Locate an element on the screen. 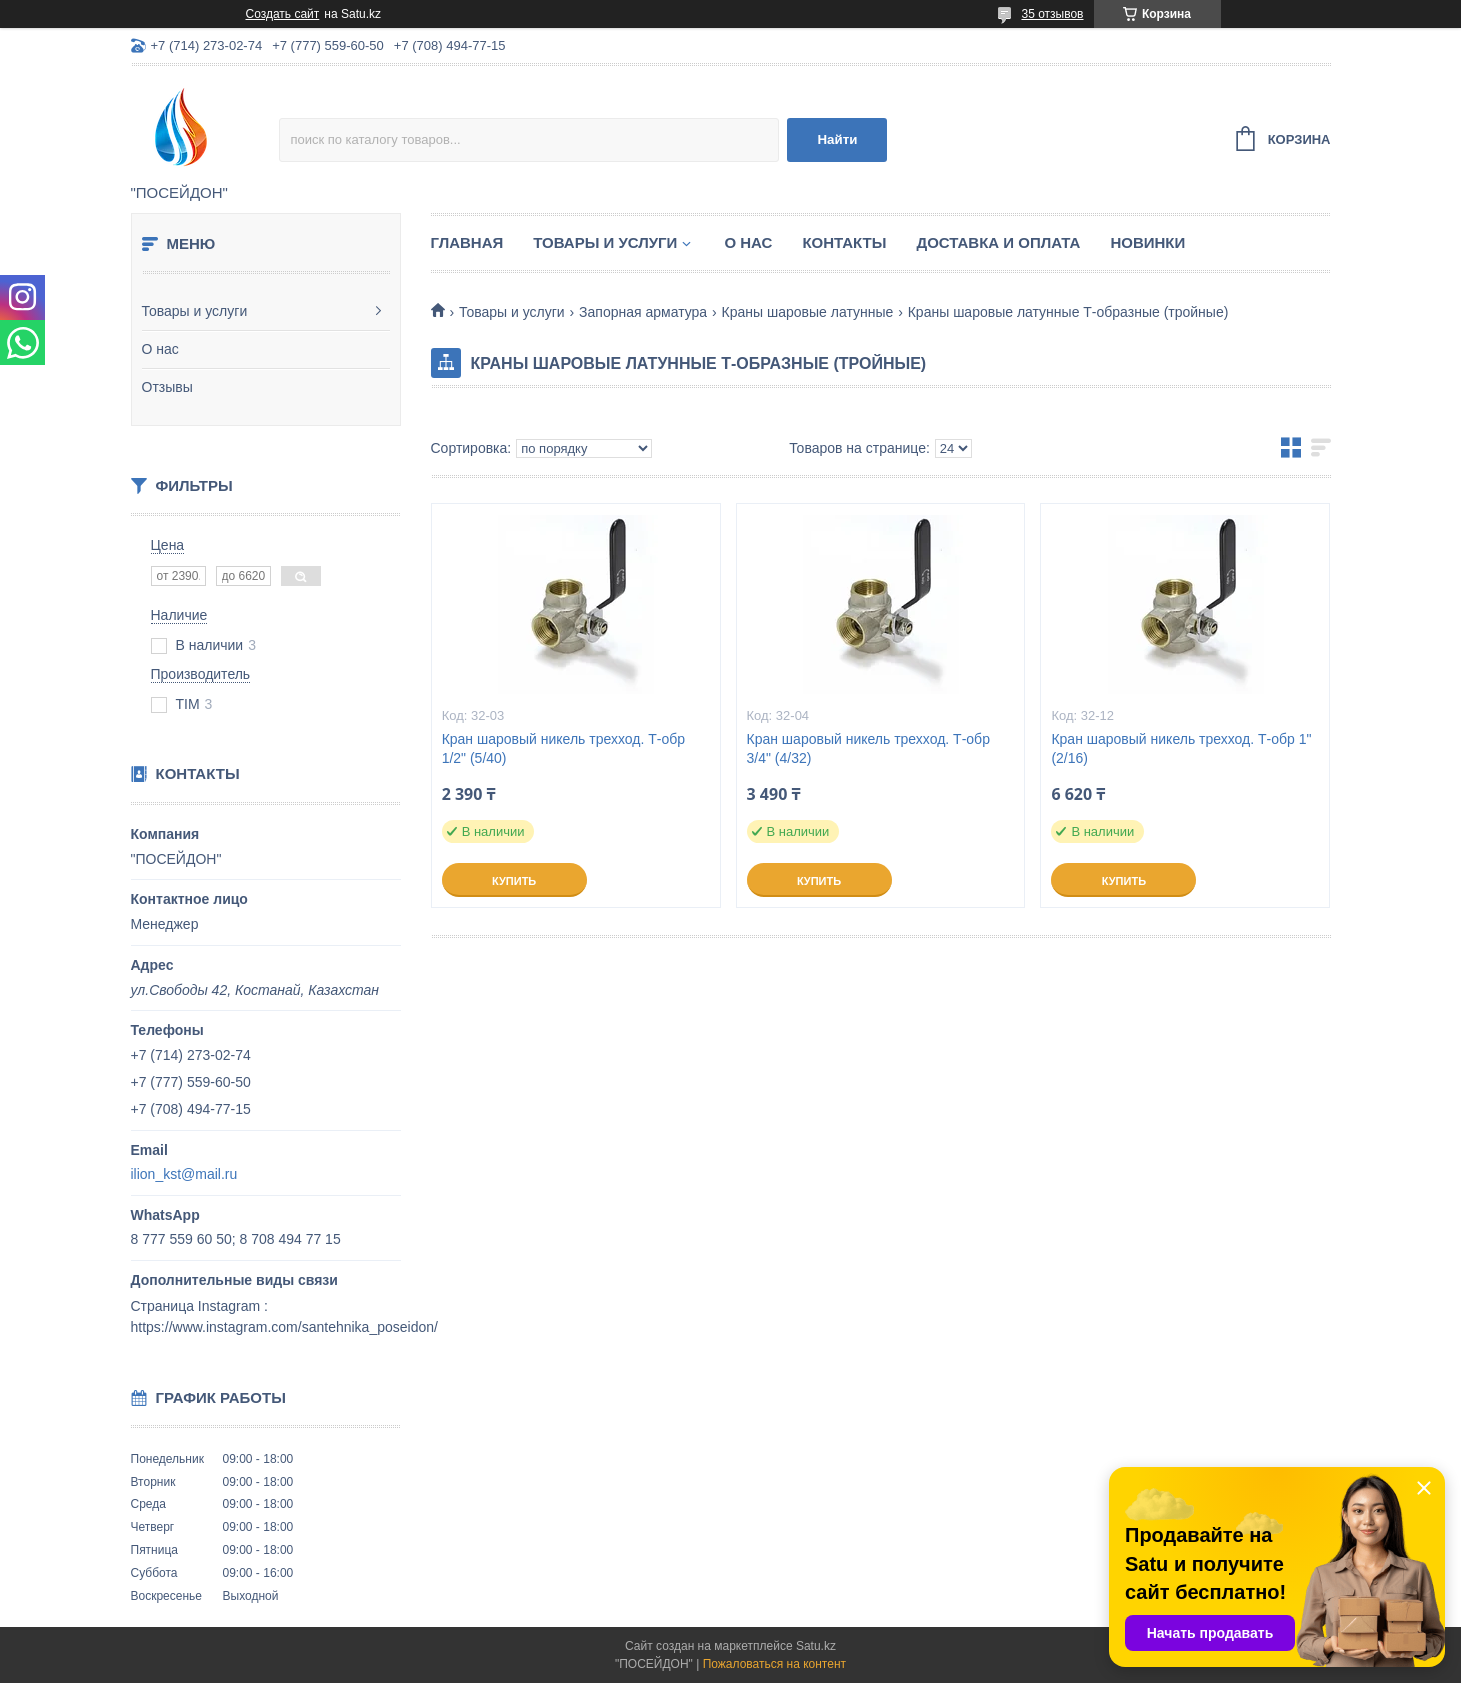 The image size is (1461, 1683). Контакты is located at coordinates (844, 242).